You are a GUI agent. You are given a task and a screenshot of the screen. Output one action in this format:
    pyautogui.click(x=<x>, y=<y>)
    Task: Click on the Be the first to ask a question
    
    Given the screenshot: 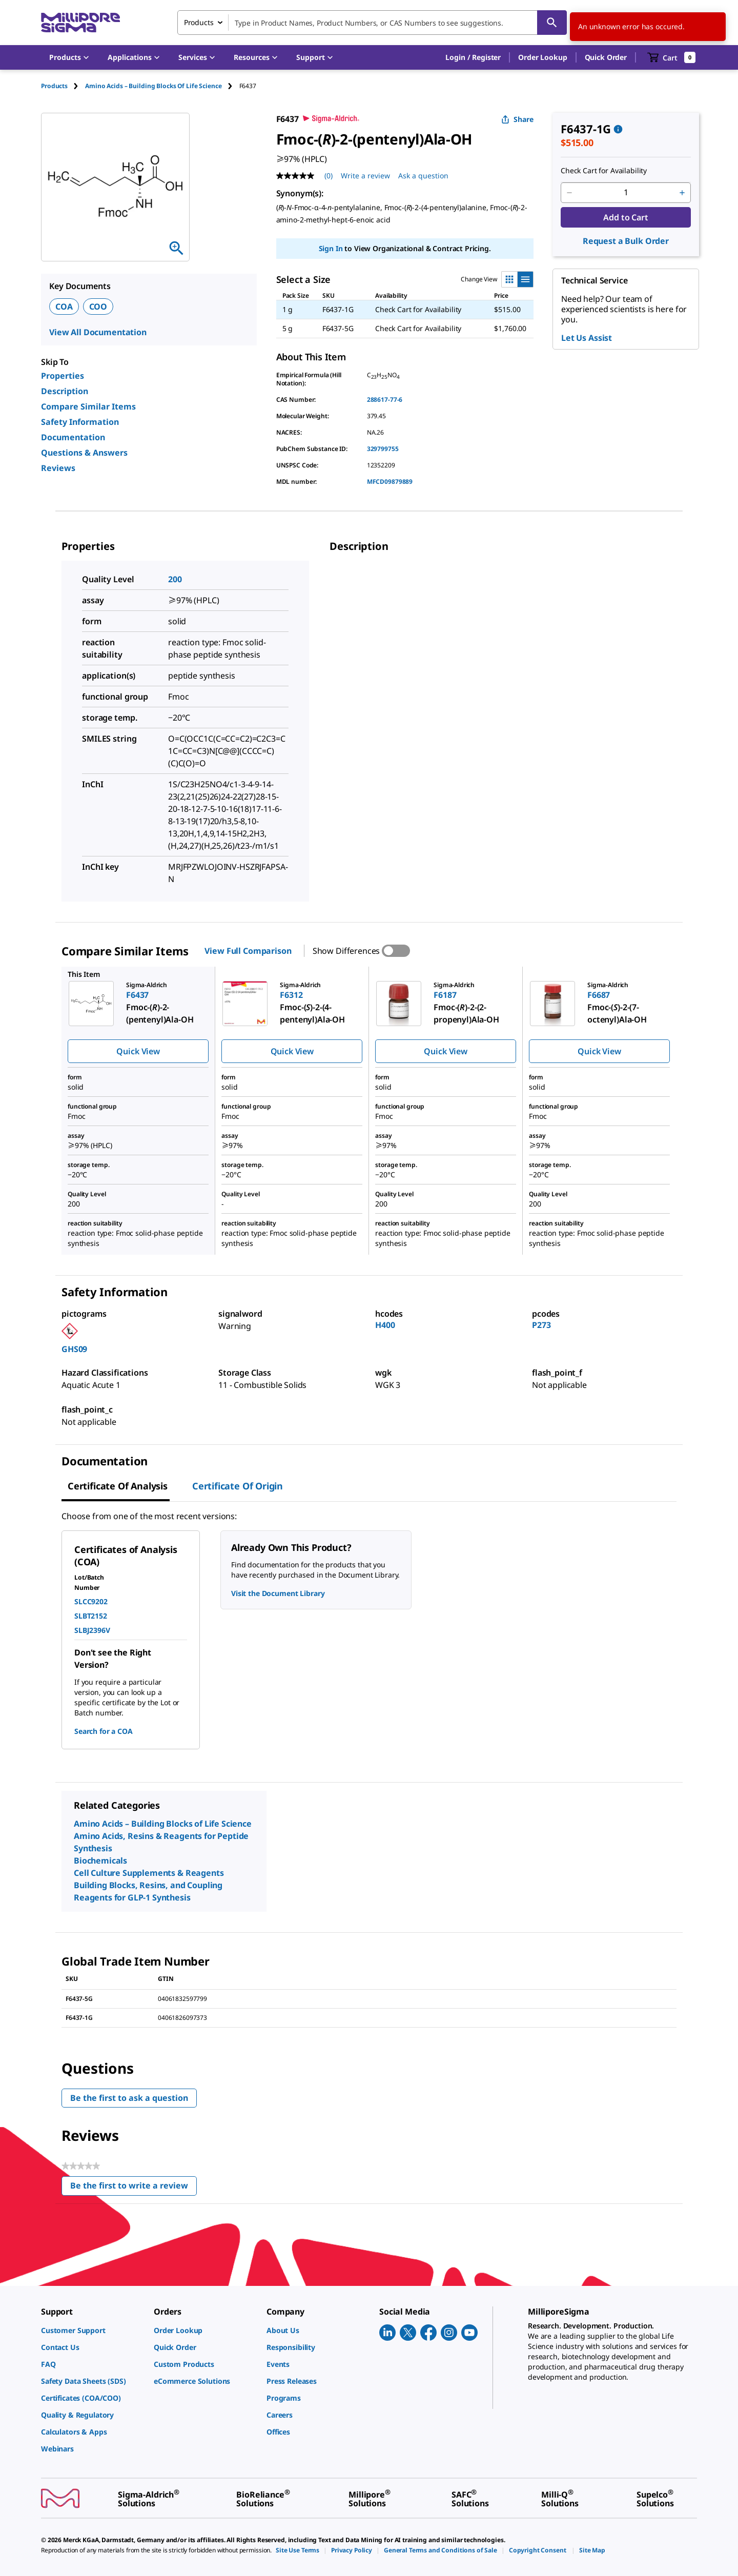 What is the action you would take?
    pyautogui.click(x=129, y=2097)
    